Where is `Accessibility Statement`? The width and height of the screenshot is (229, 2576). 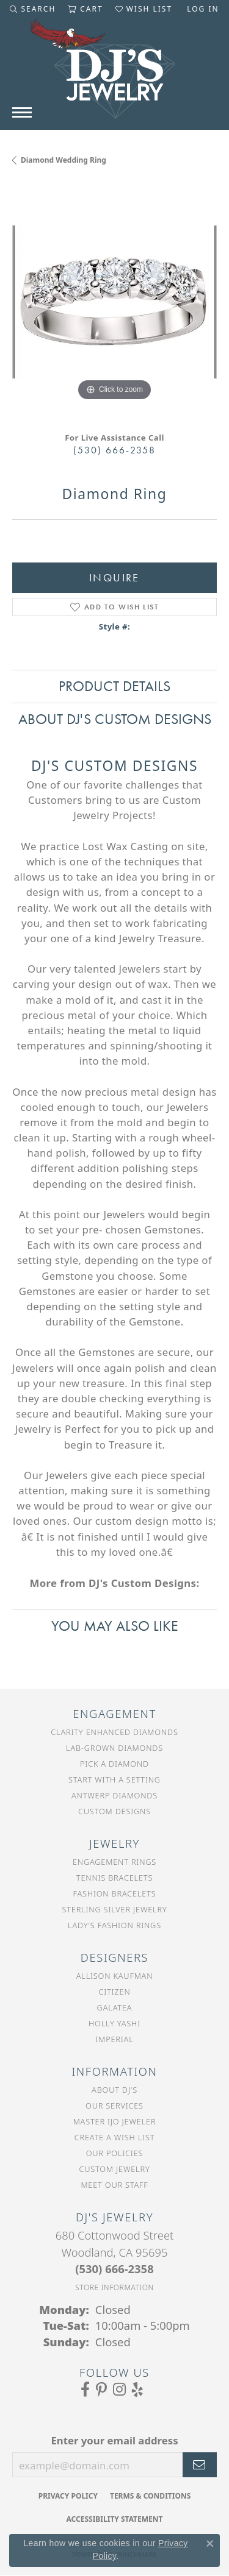
Accessibility Statement is located at coordinates (115, 2519).